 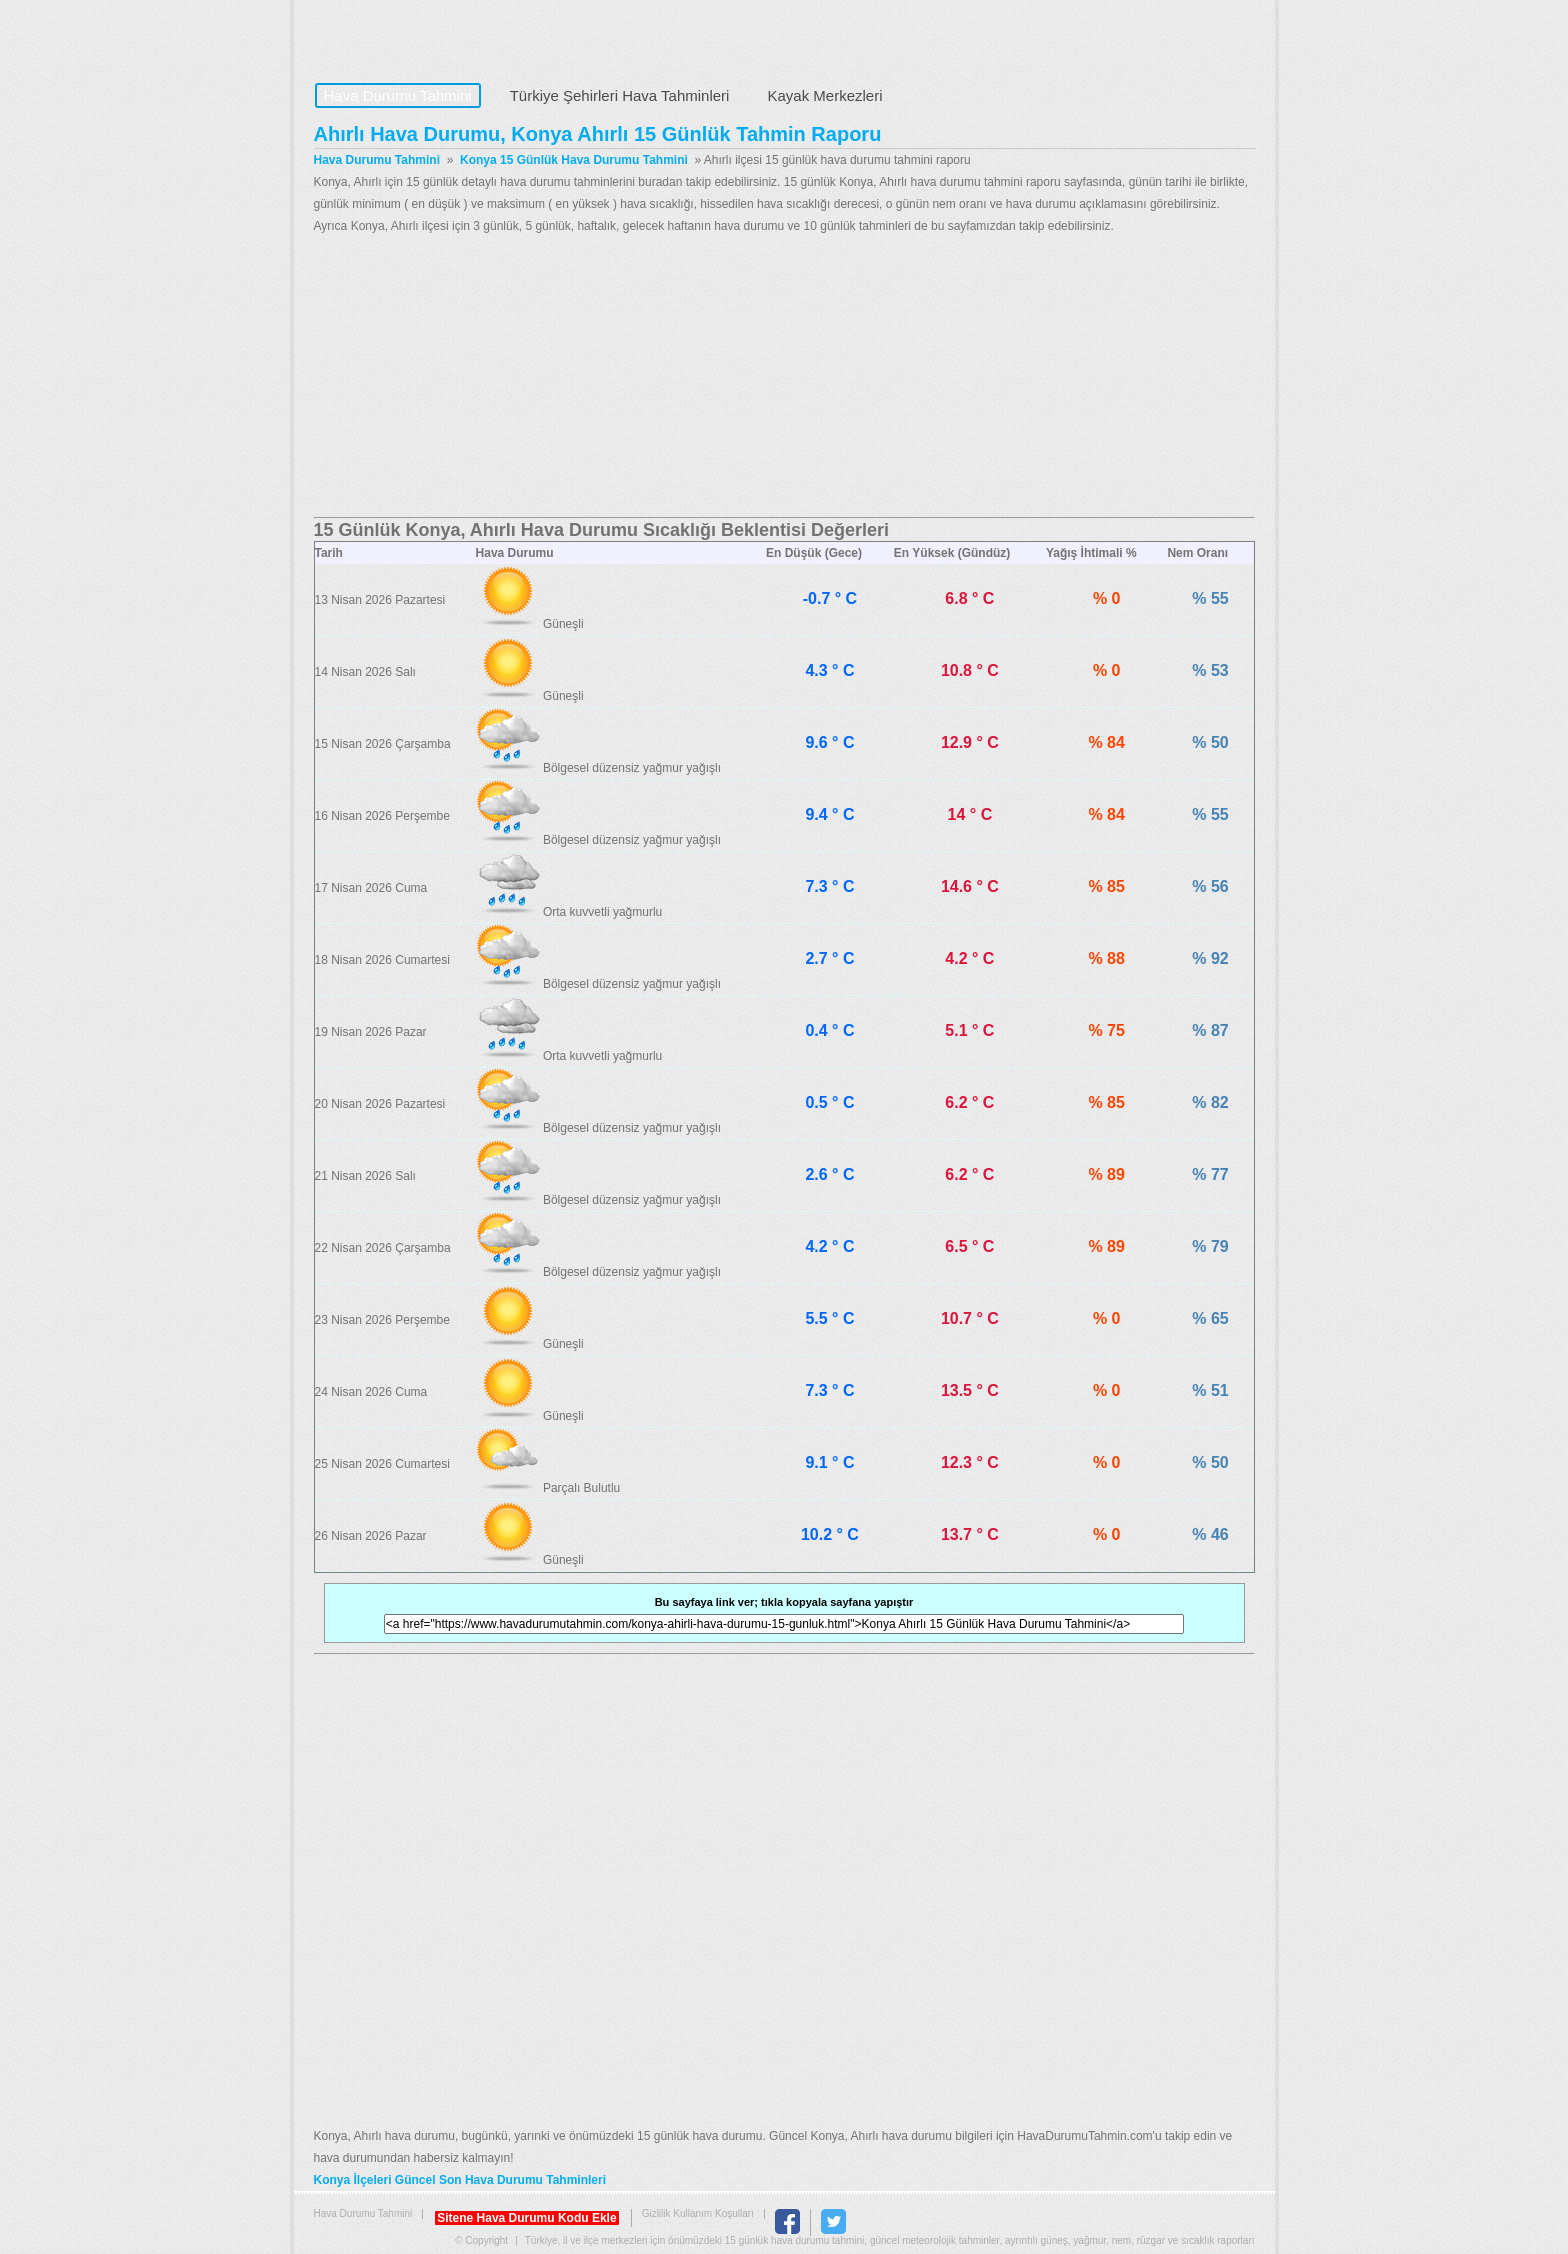 What do you see at coordinates (620, 95) in the screenshot?
I see `Türkiye Şehirleri Hava Tahminleri` at bounding box center [620, 95].